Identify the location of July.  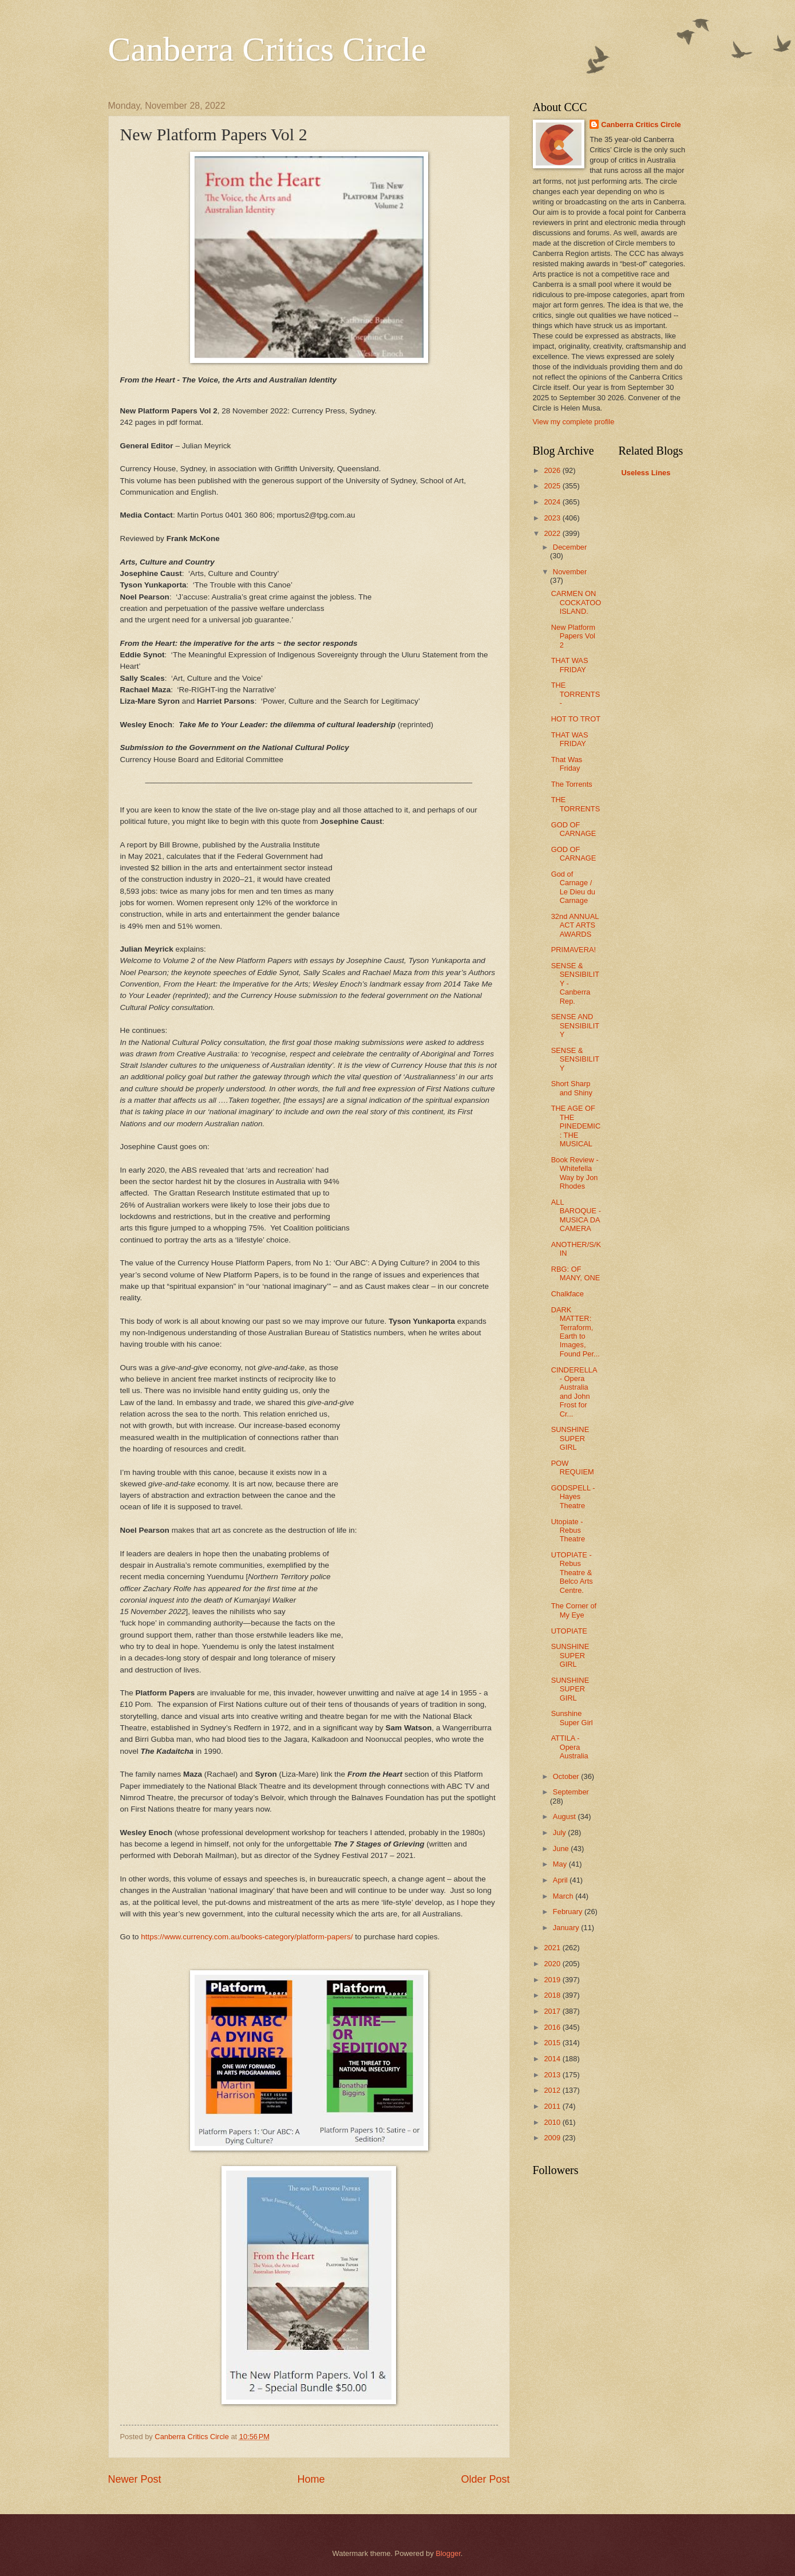
(560, 1832).